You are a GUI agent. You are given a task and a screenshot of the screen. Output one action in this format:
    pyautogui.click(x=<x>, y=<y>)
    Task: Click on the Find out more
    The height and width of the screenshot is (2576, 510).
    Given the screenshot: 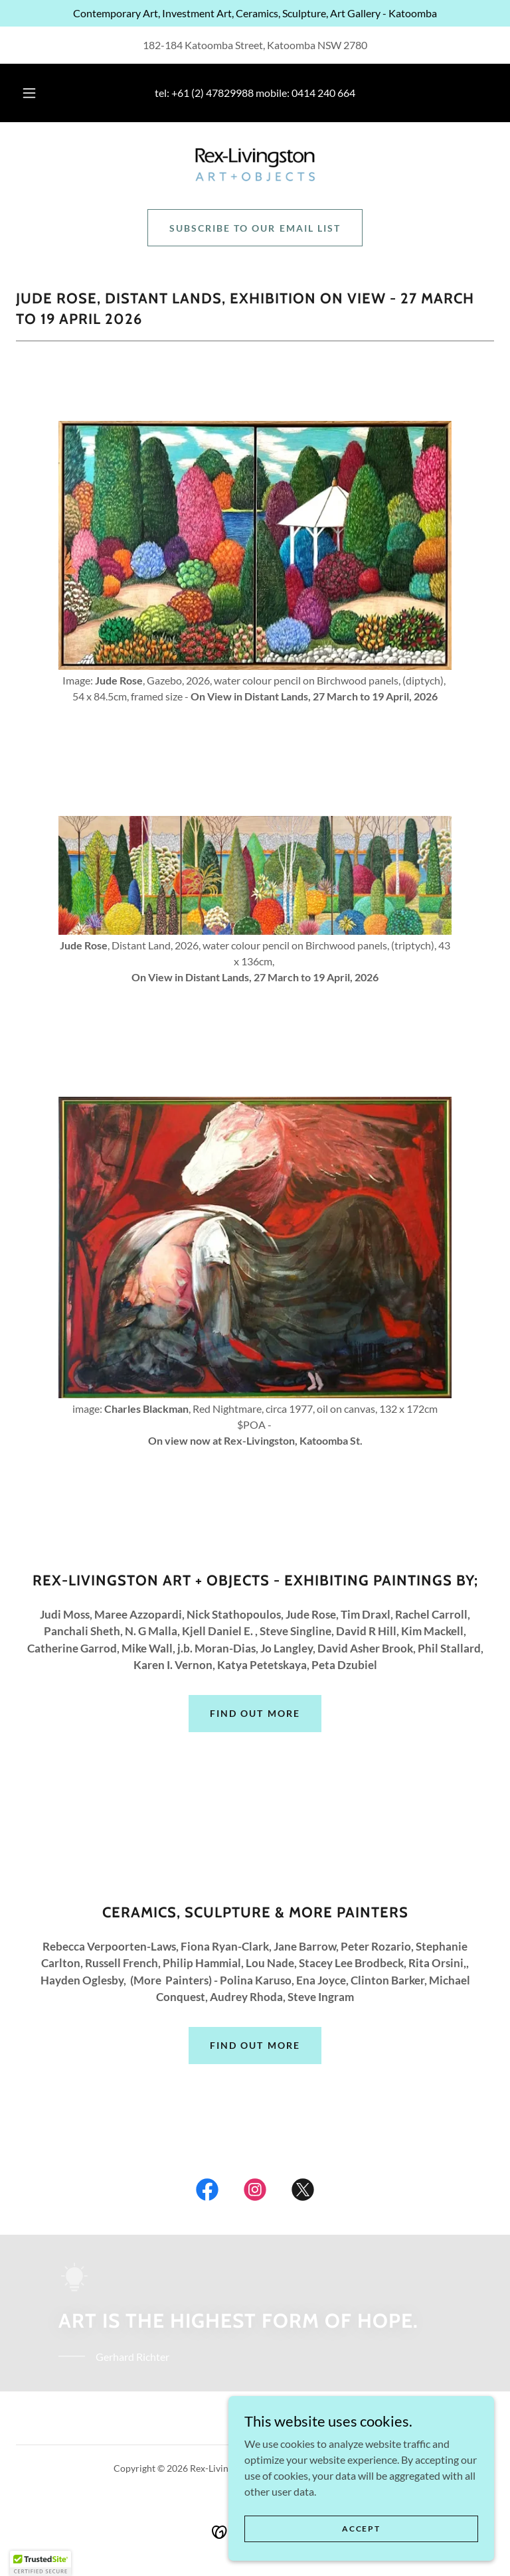 What is the action you would take?
    pyautogui.click(x=254, y=1713)
    